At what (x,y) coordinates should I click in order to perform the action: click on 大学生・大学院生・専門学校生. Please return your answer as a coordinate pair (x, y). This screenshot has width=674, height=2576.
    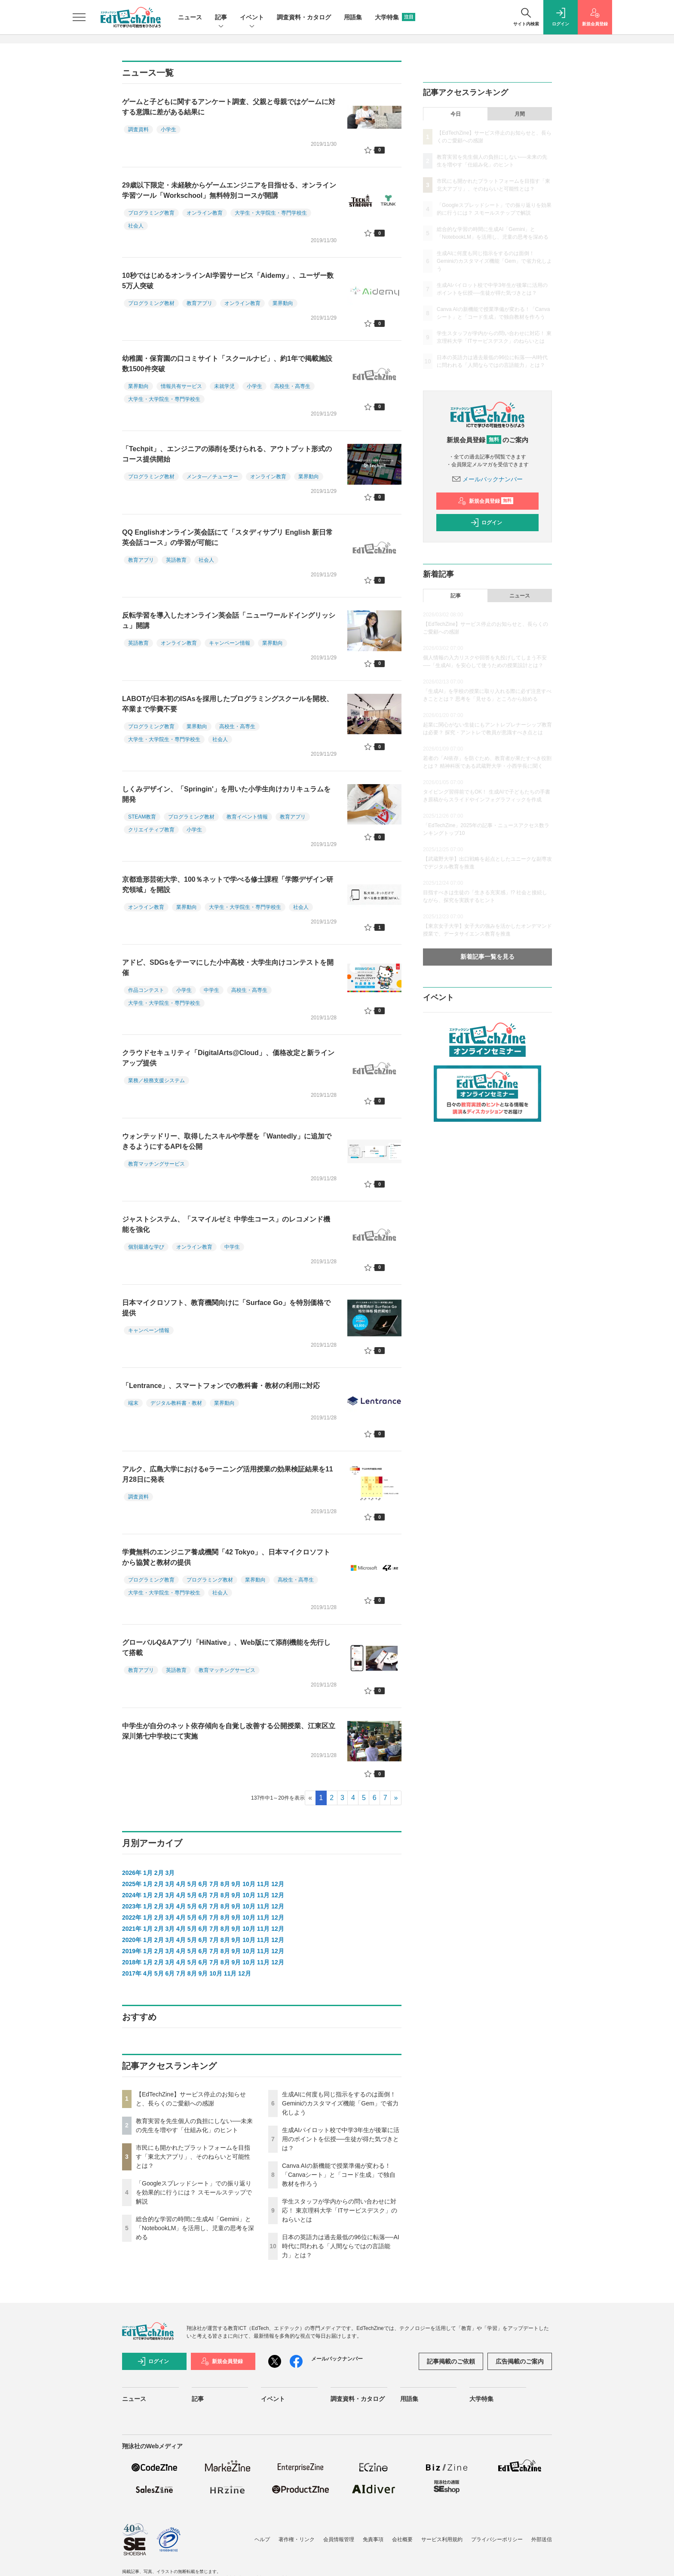
    Looking at the image, I should click on (271, 213).